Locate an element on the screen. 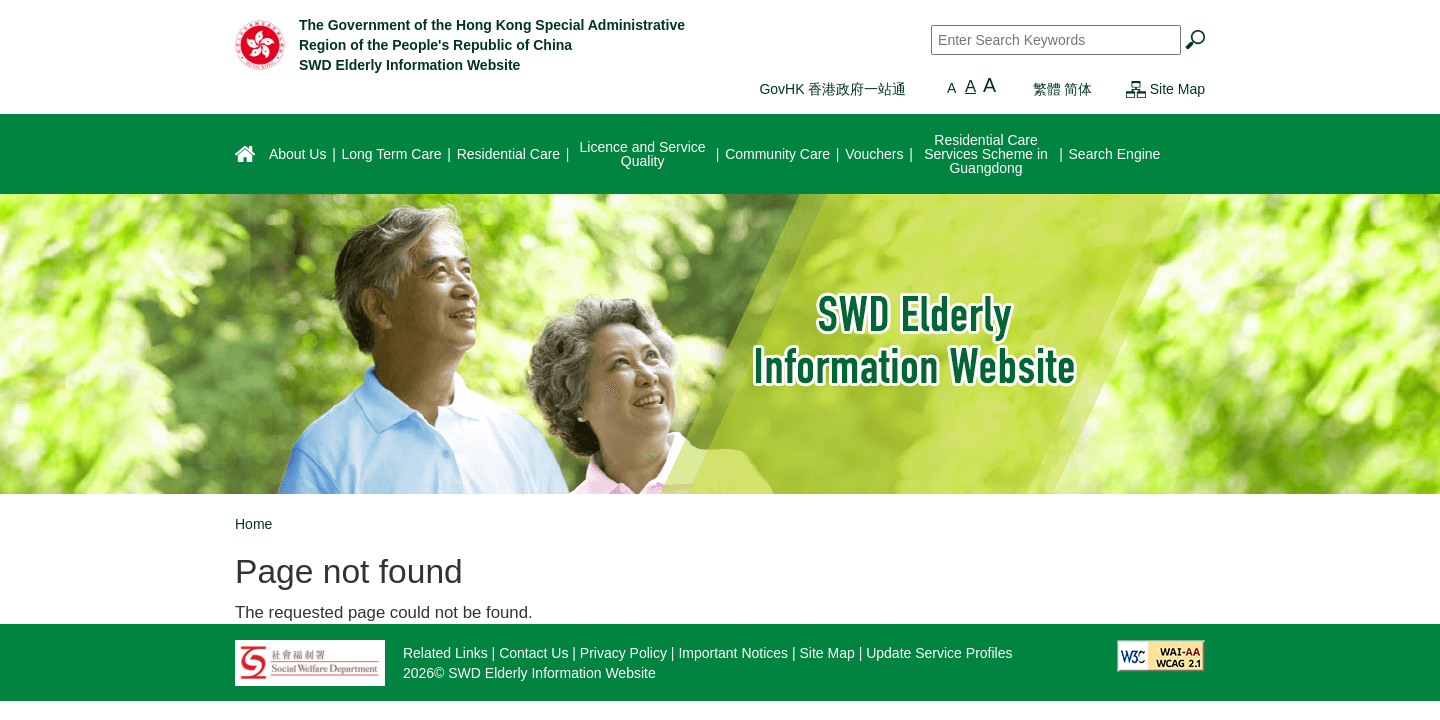 The width and height of the screenshot is (1440, 720). Home is located at coordinates (253, 524).